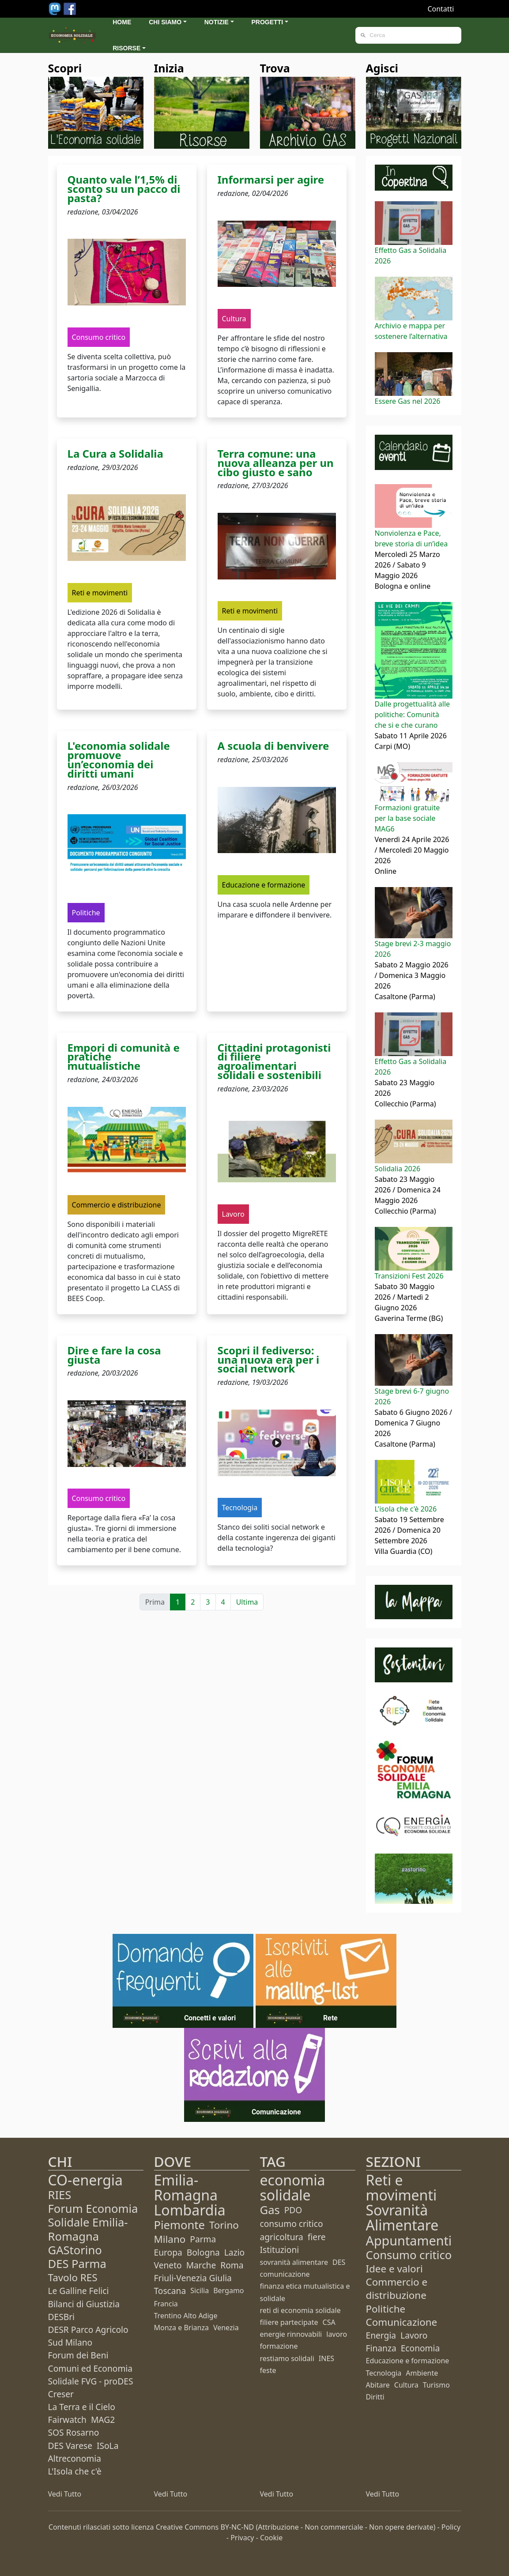  Describe the element at coordinates (186, 2187) in the screenshot. I see `Emilia-Romagna` at that location.